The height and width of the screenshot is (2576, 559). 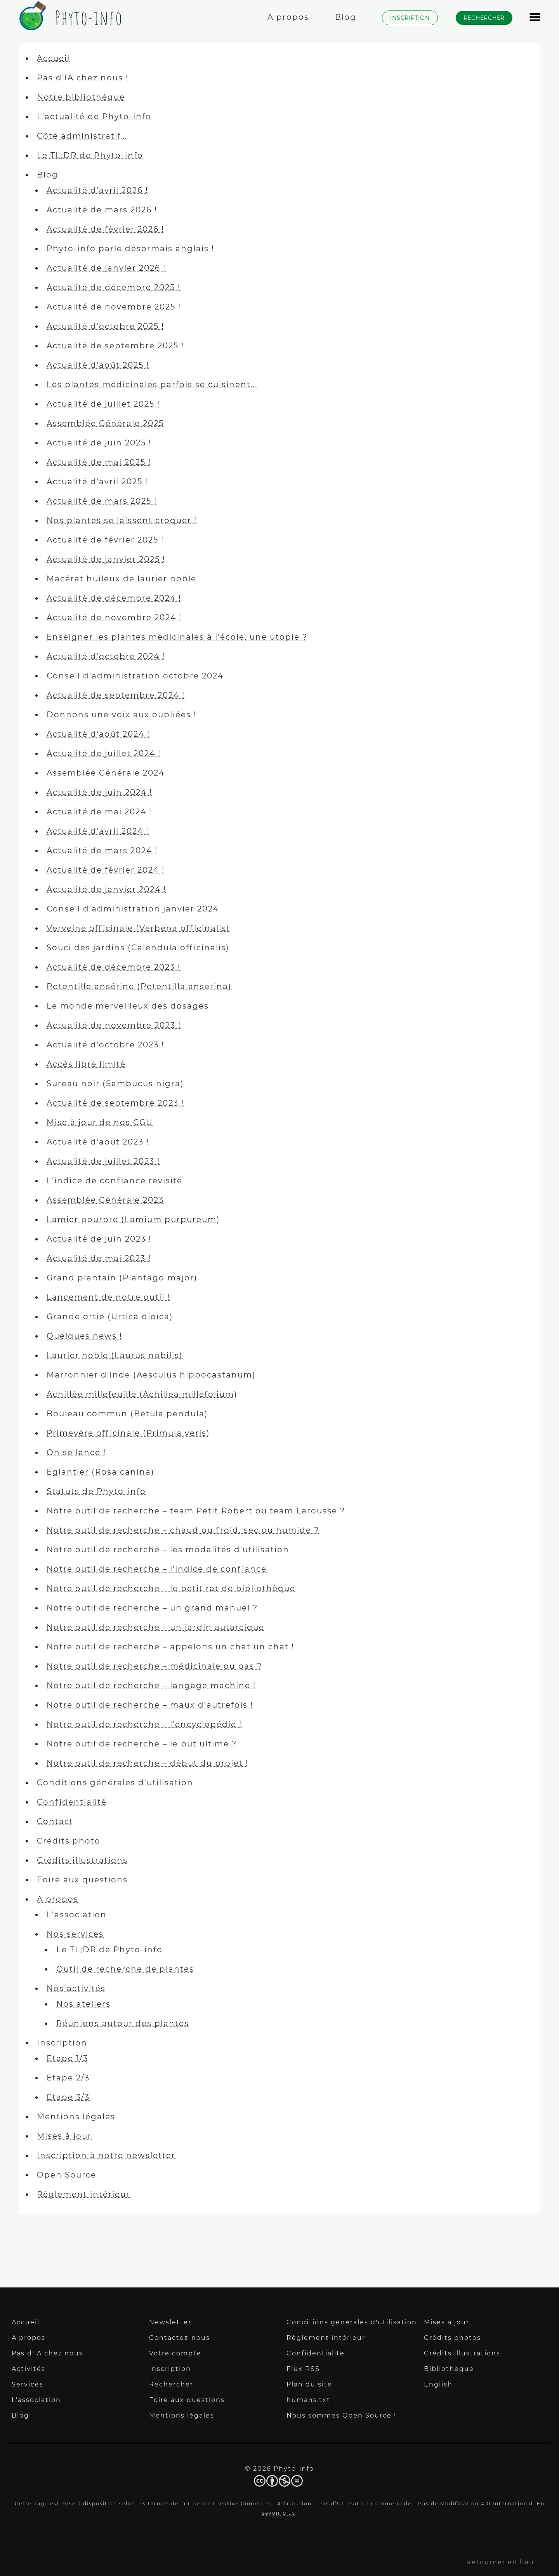 What do you see at coordinates (67, 2058) in the screenshot?
I see `Etape 1/3` at bounding box center [67, 2058].